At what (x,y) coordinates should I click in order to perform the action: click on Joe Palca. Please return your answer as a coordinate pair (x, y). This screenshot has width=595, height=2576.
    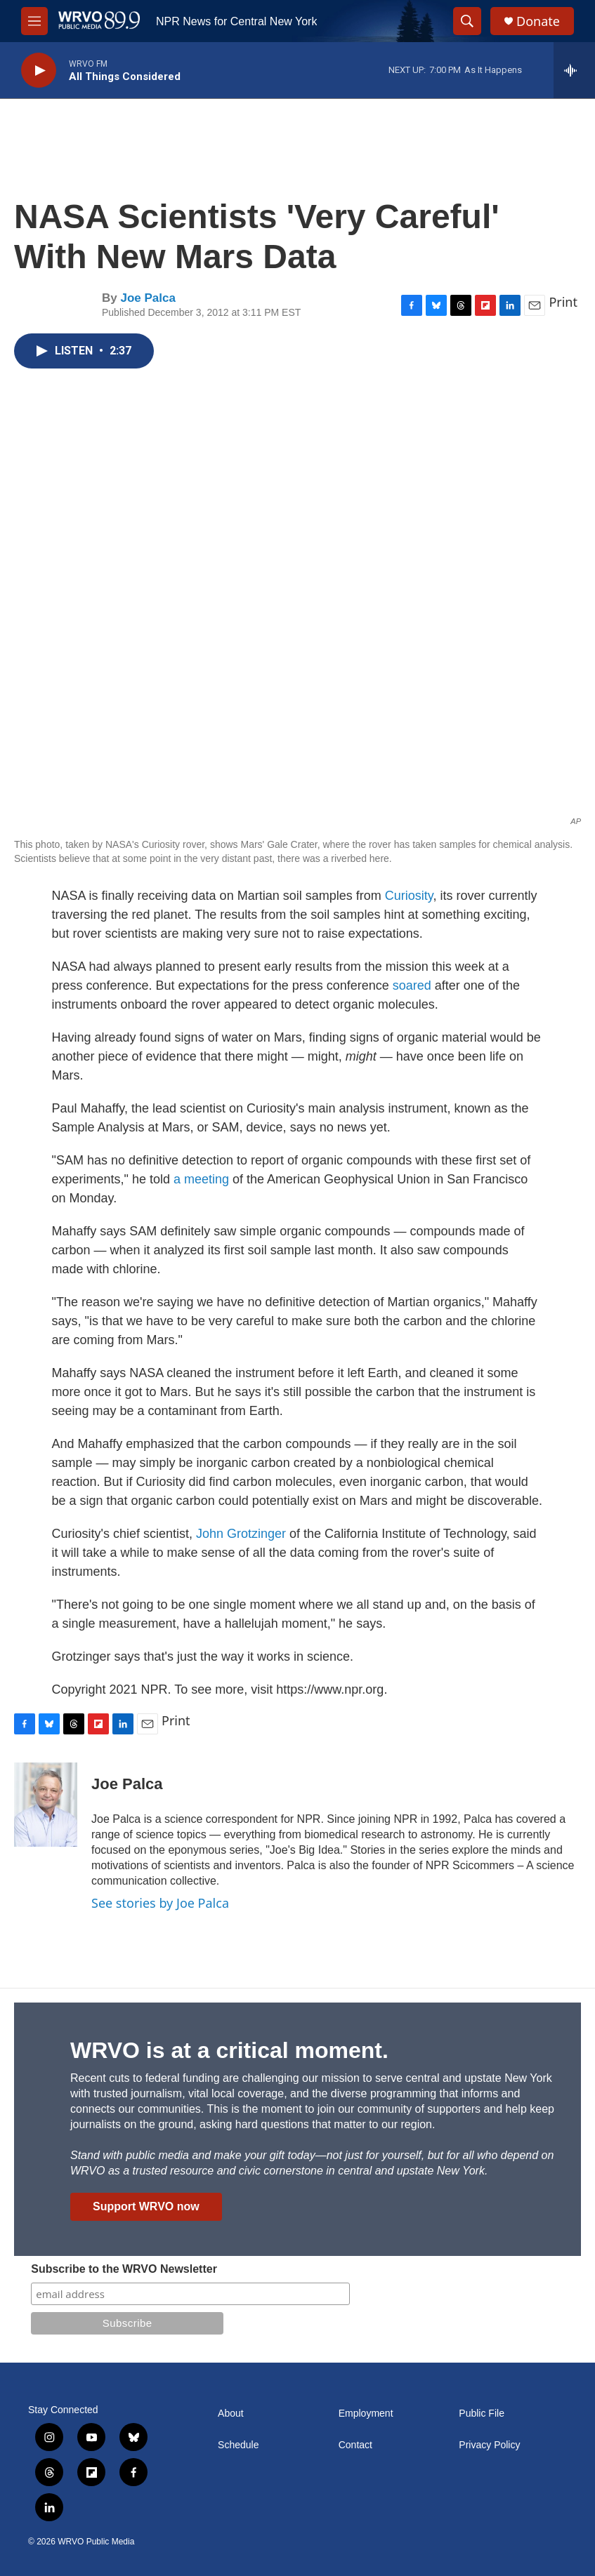
    Looking at the image, I should click on (147, 298).